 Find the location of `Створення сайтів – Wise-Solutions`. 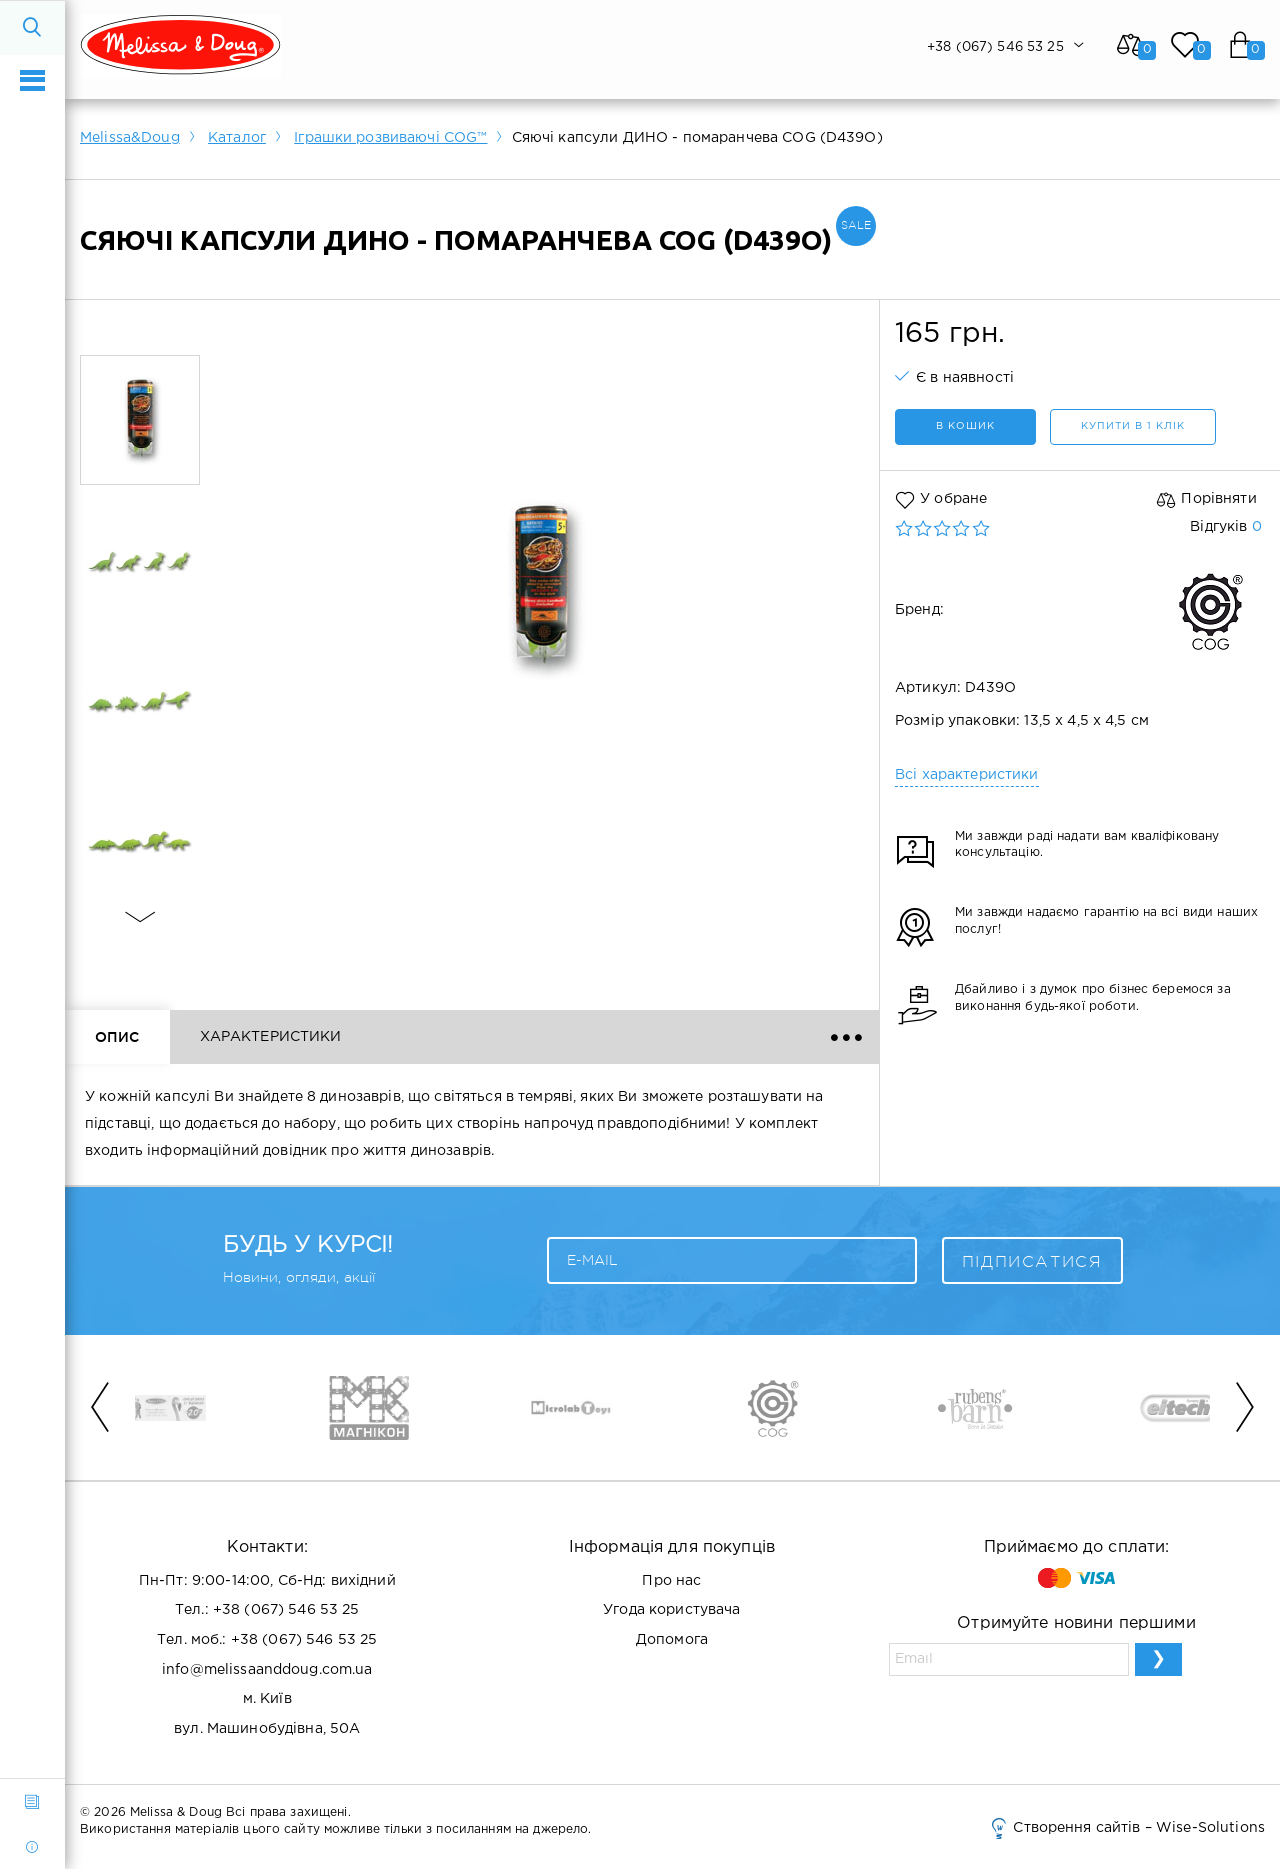

Створення сайтів – Wise-Solutions is located at coordinates (1126, 1828).